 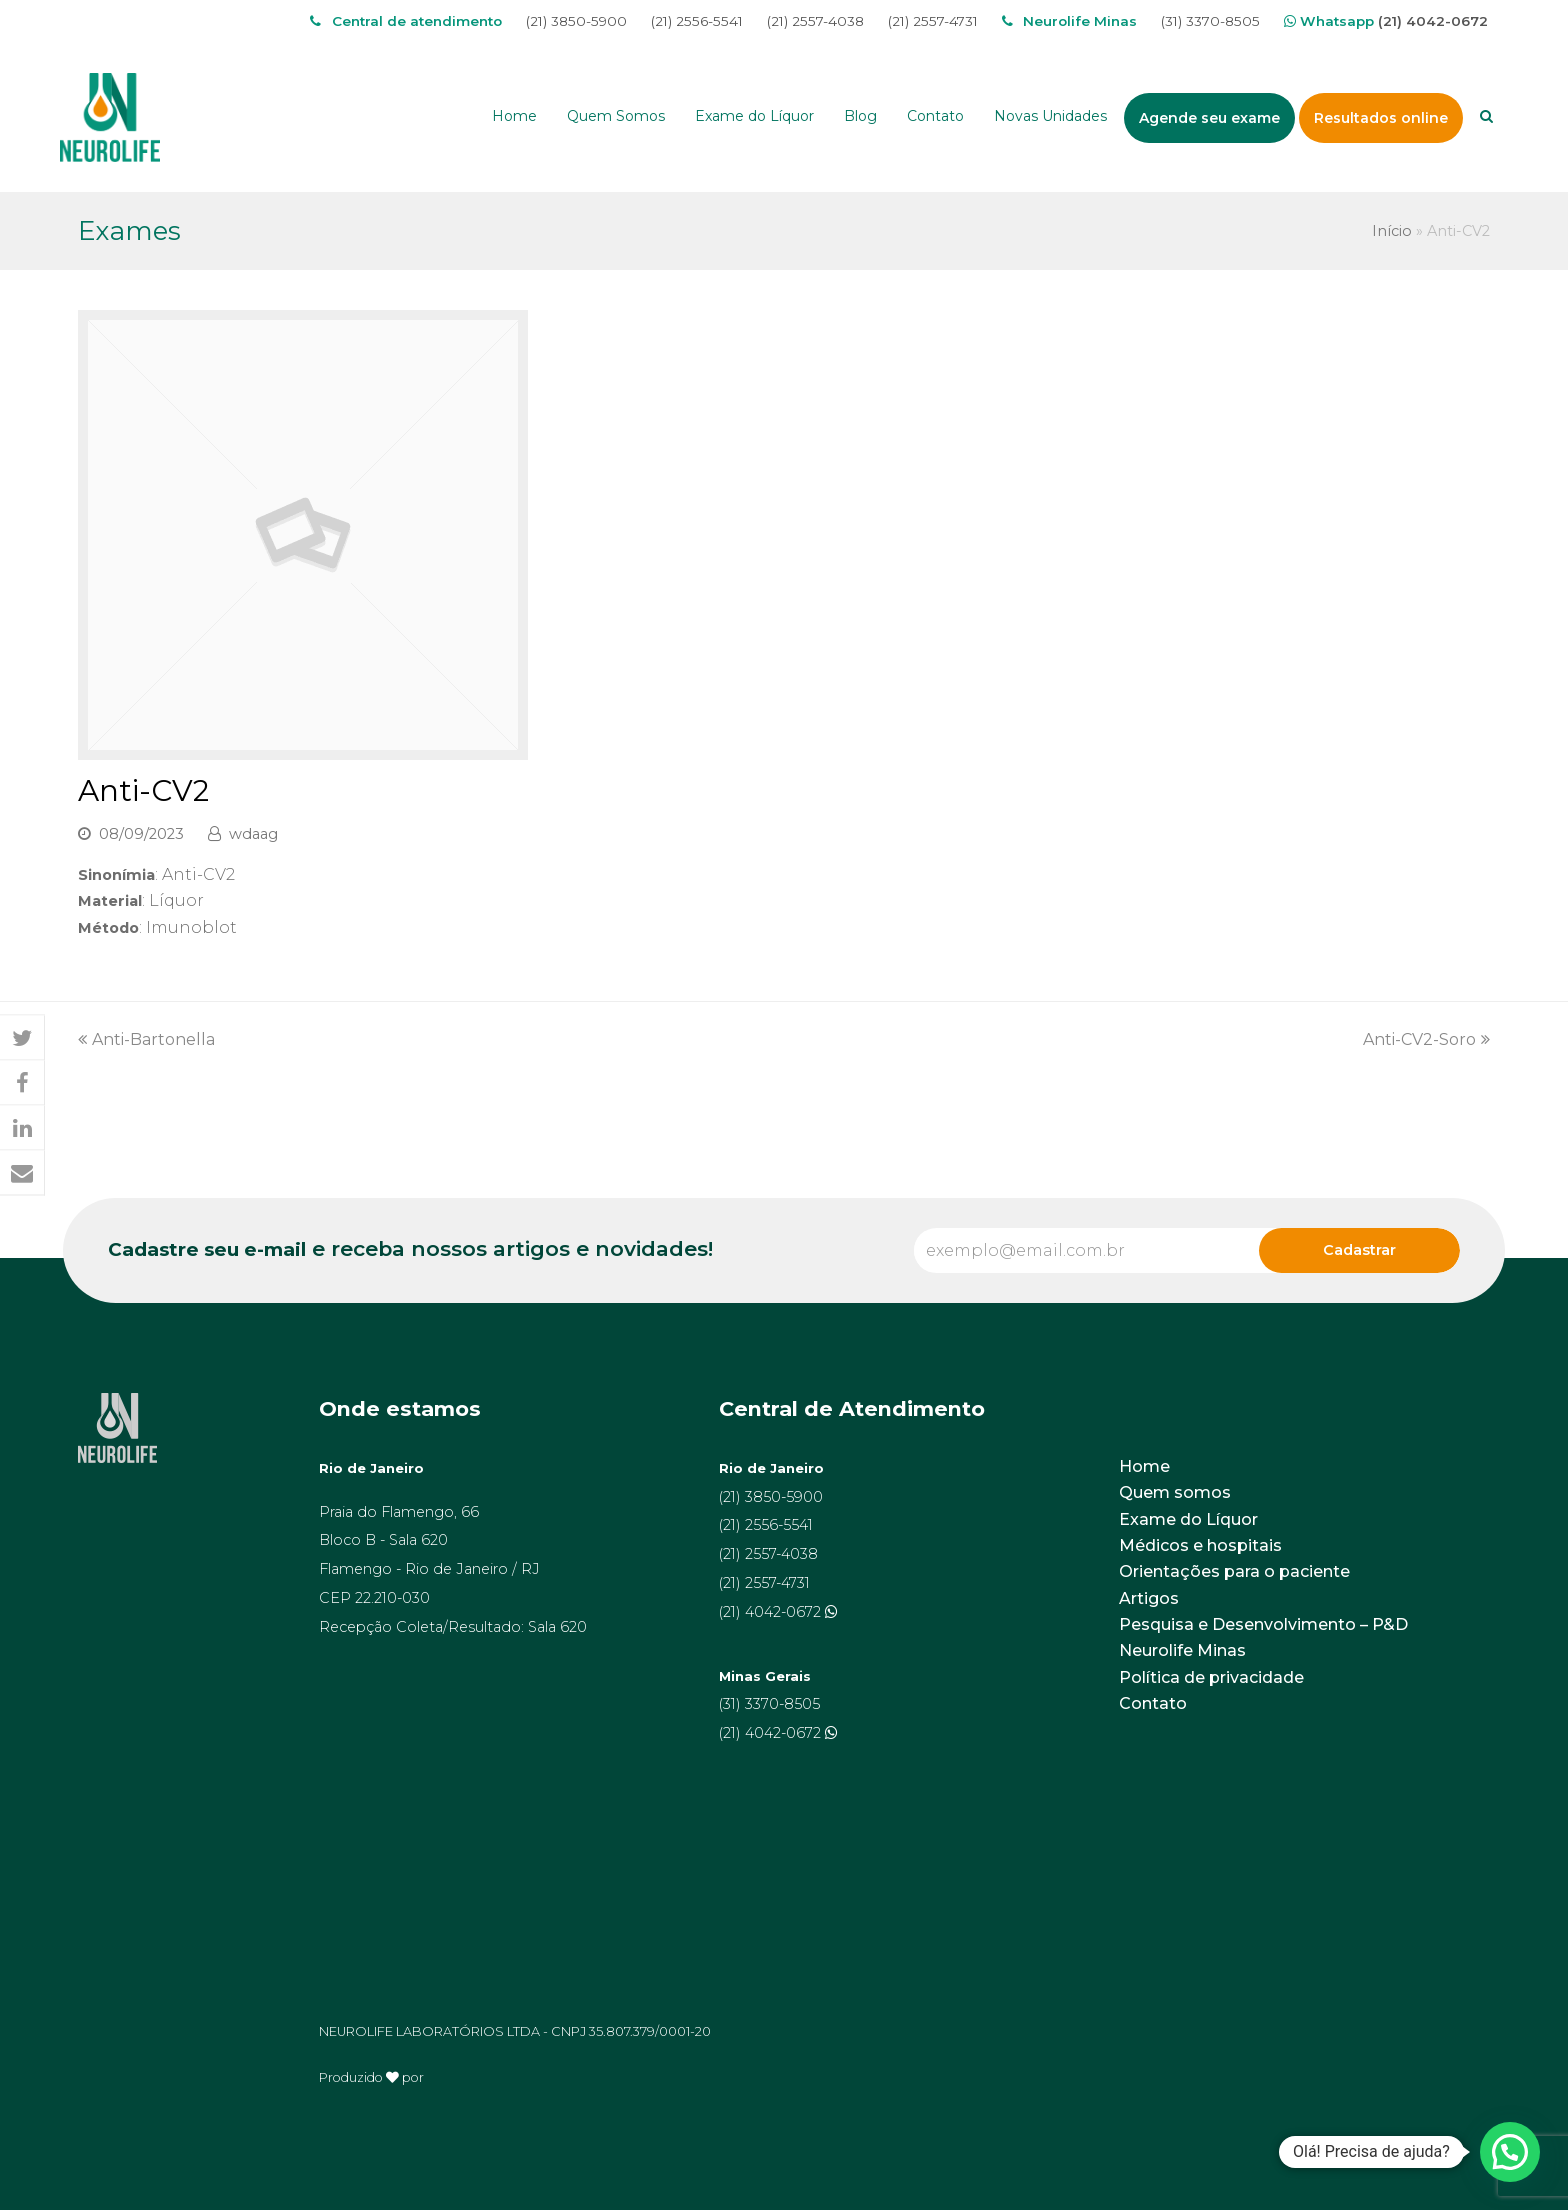 What do you see at coordinates (815, 21) in the screenshot?
I see `(21) 2557-4038` at bounding box center [815, 21].